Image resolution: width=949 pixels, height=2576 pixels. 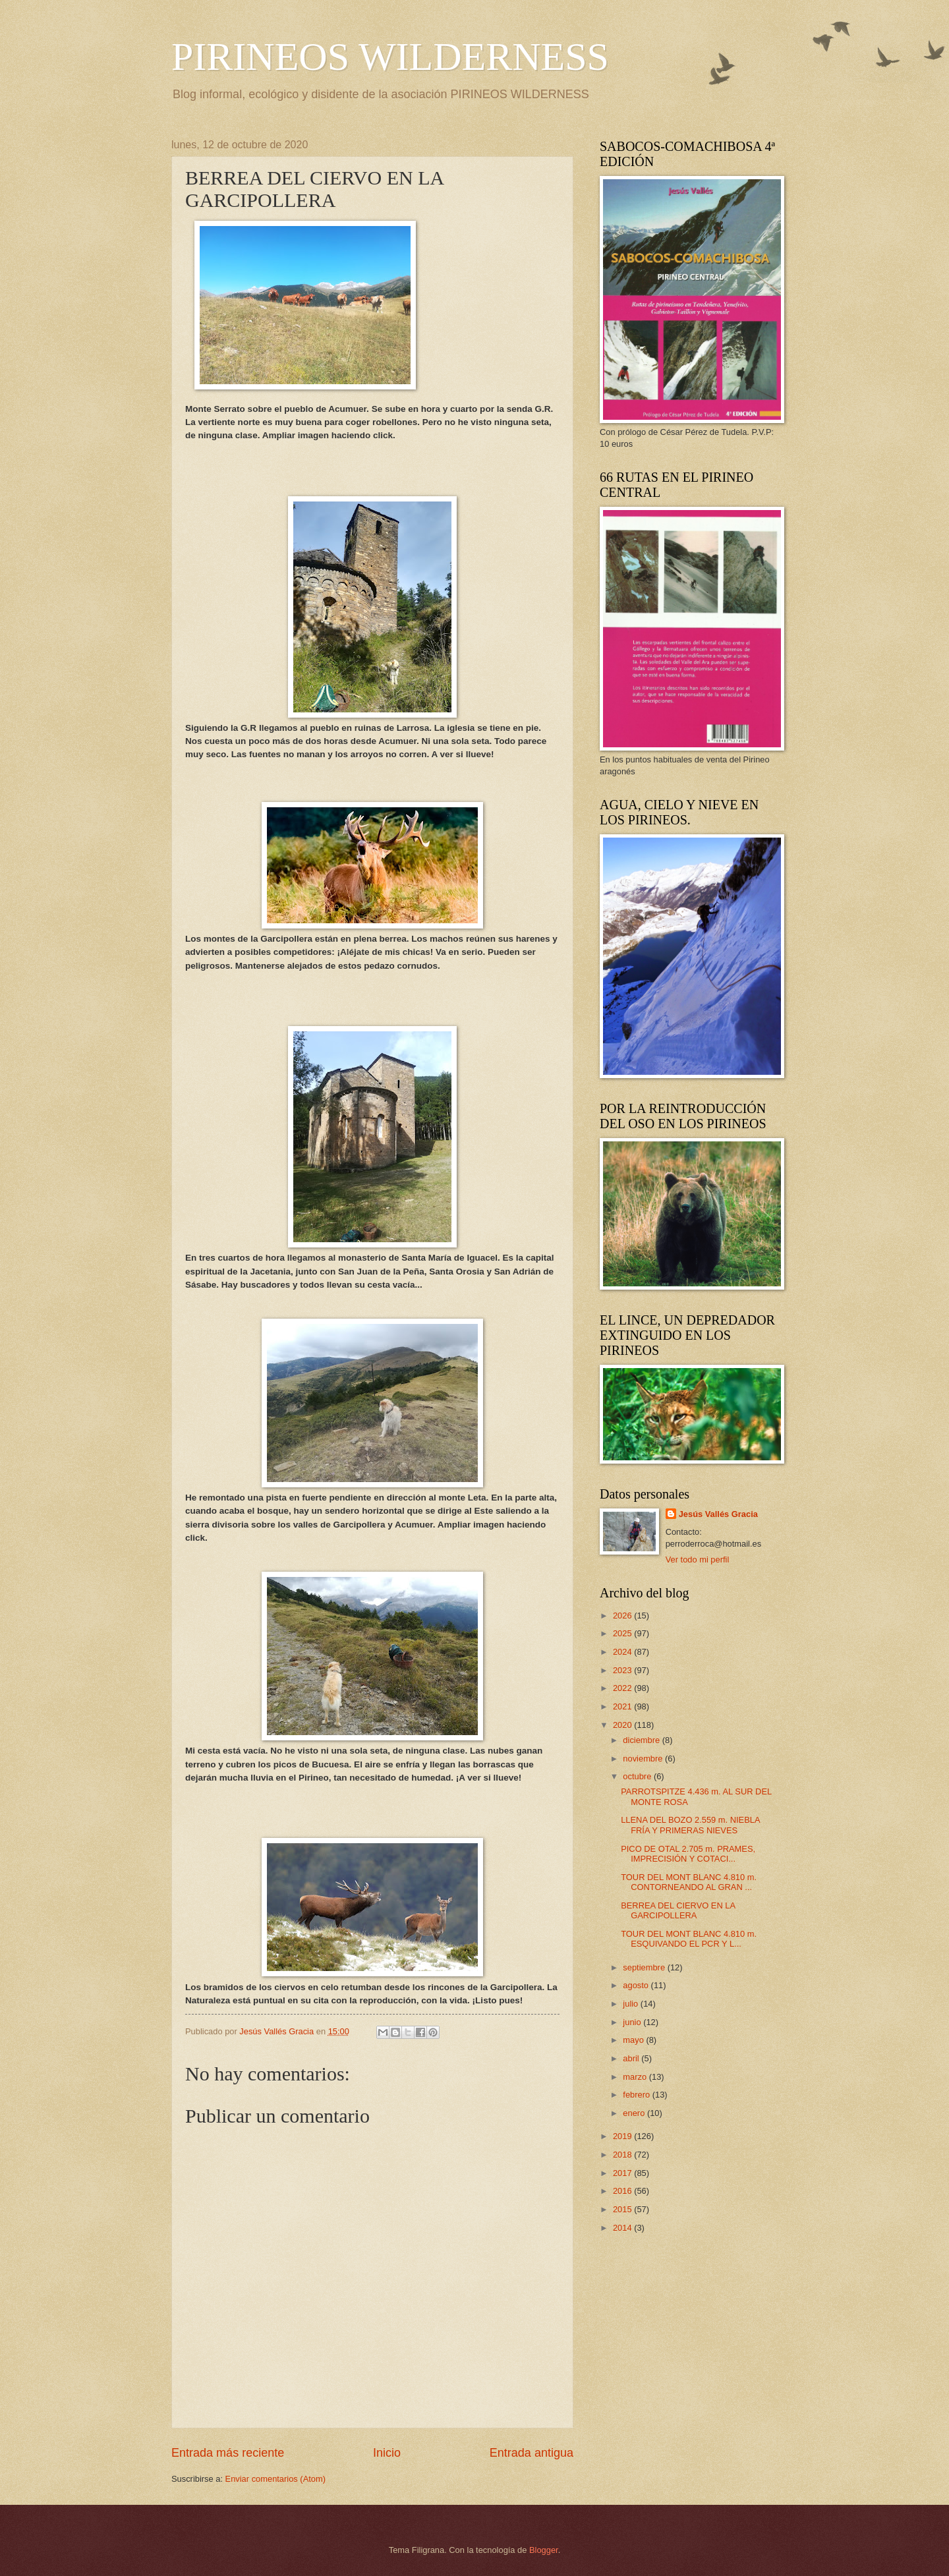 What do you see at coordinates (636, 1985) in the screenshot?
I see `agosto` at bounding box center [636, 1985].